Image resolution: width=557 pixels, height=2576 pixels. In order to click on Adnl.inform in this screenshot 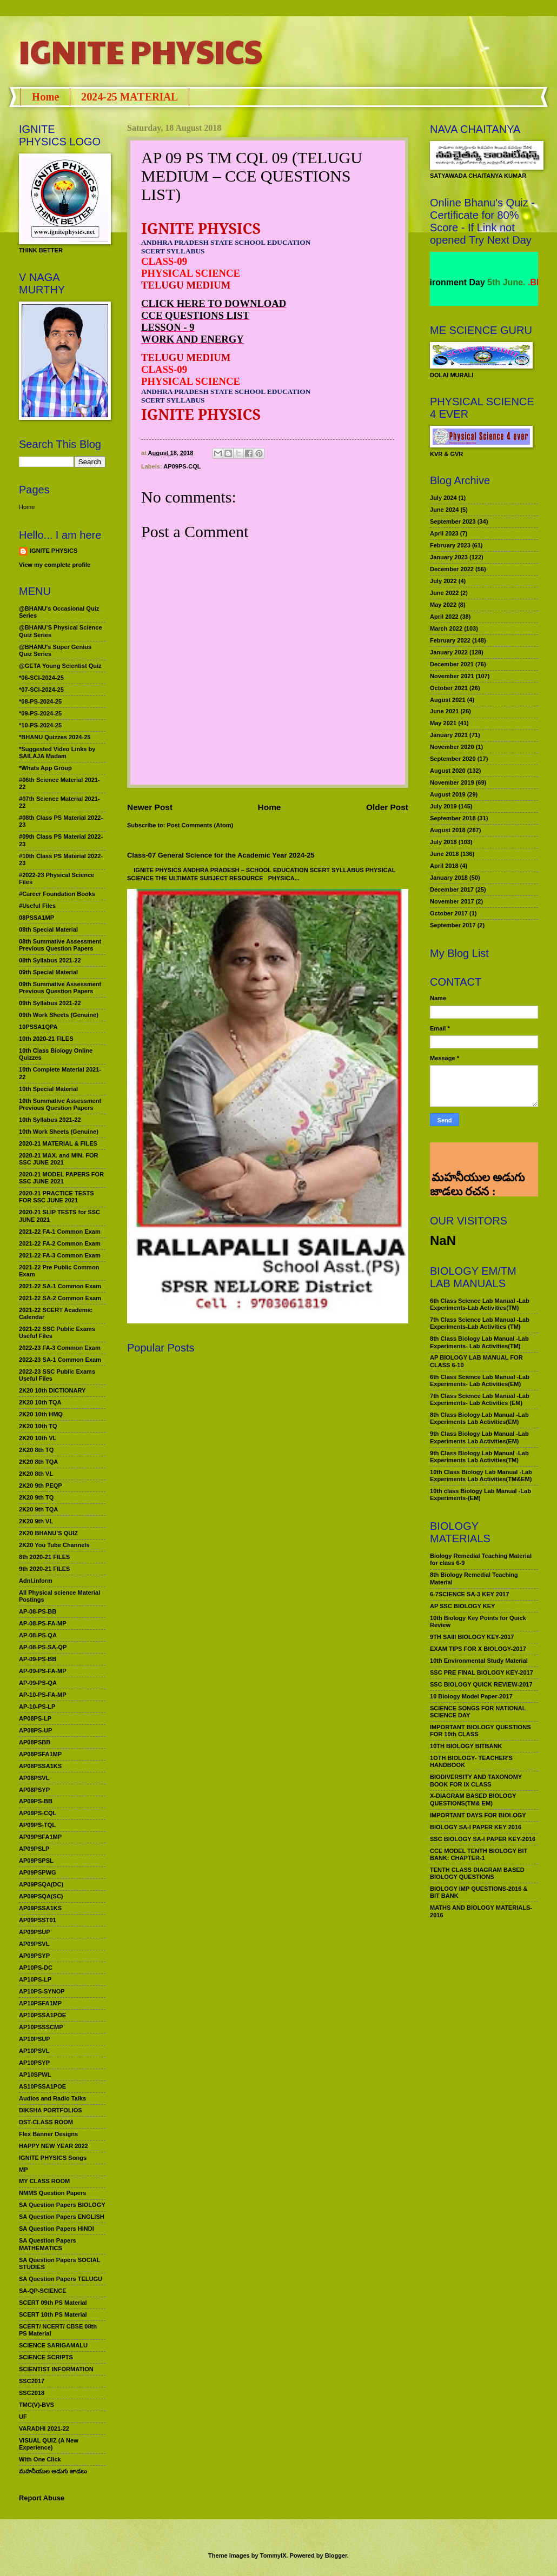, I will do `click(35, 1580)`.